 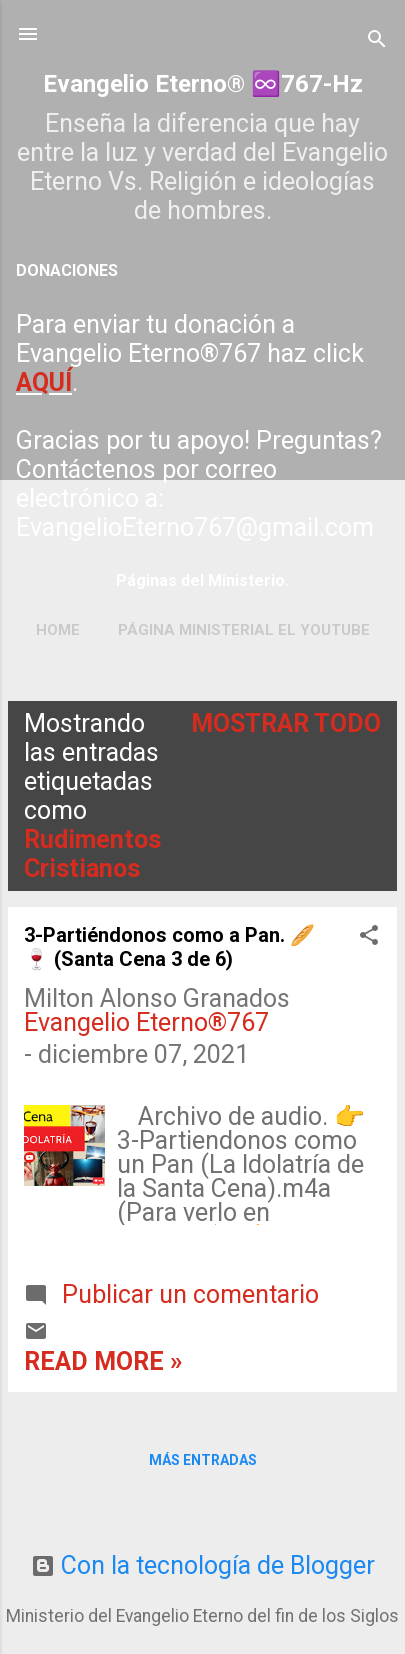 I want to click on Más entradas, so click(x=203, y=1460).